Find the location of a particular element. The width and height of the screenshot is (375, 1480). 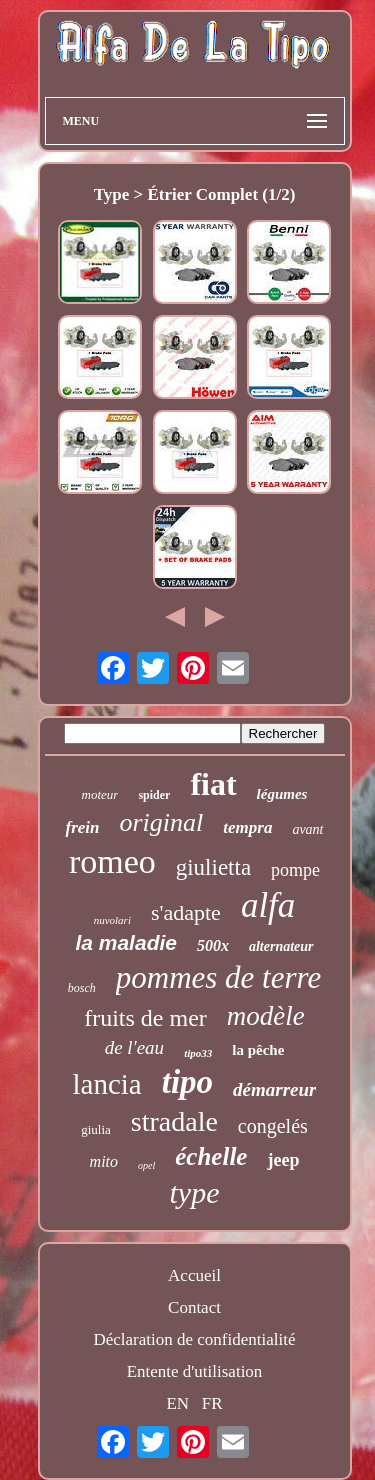

Déclaration de confidentialité is located at coordinates (194, 1339).